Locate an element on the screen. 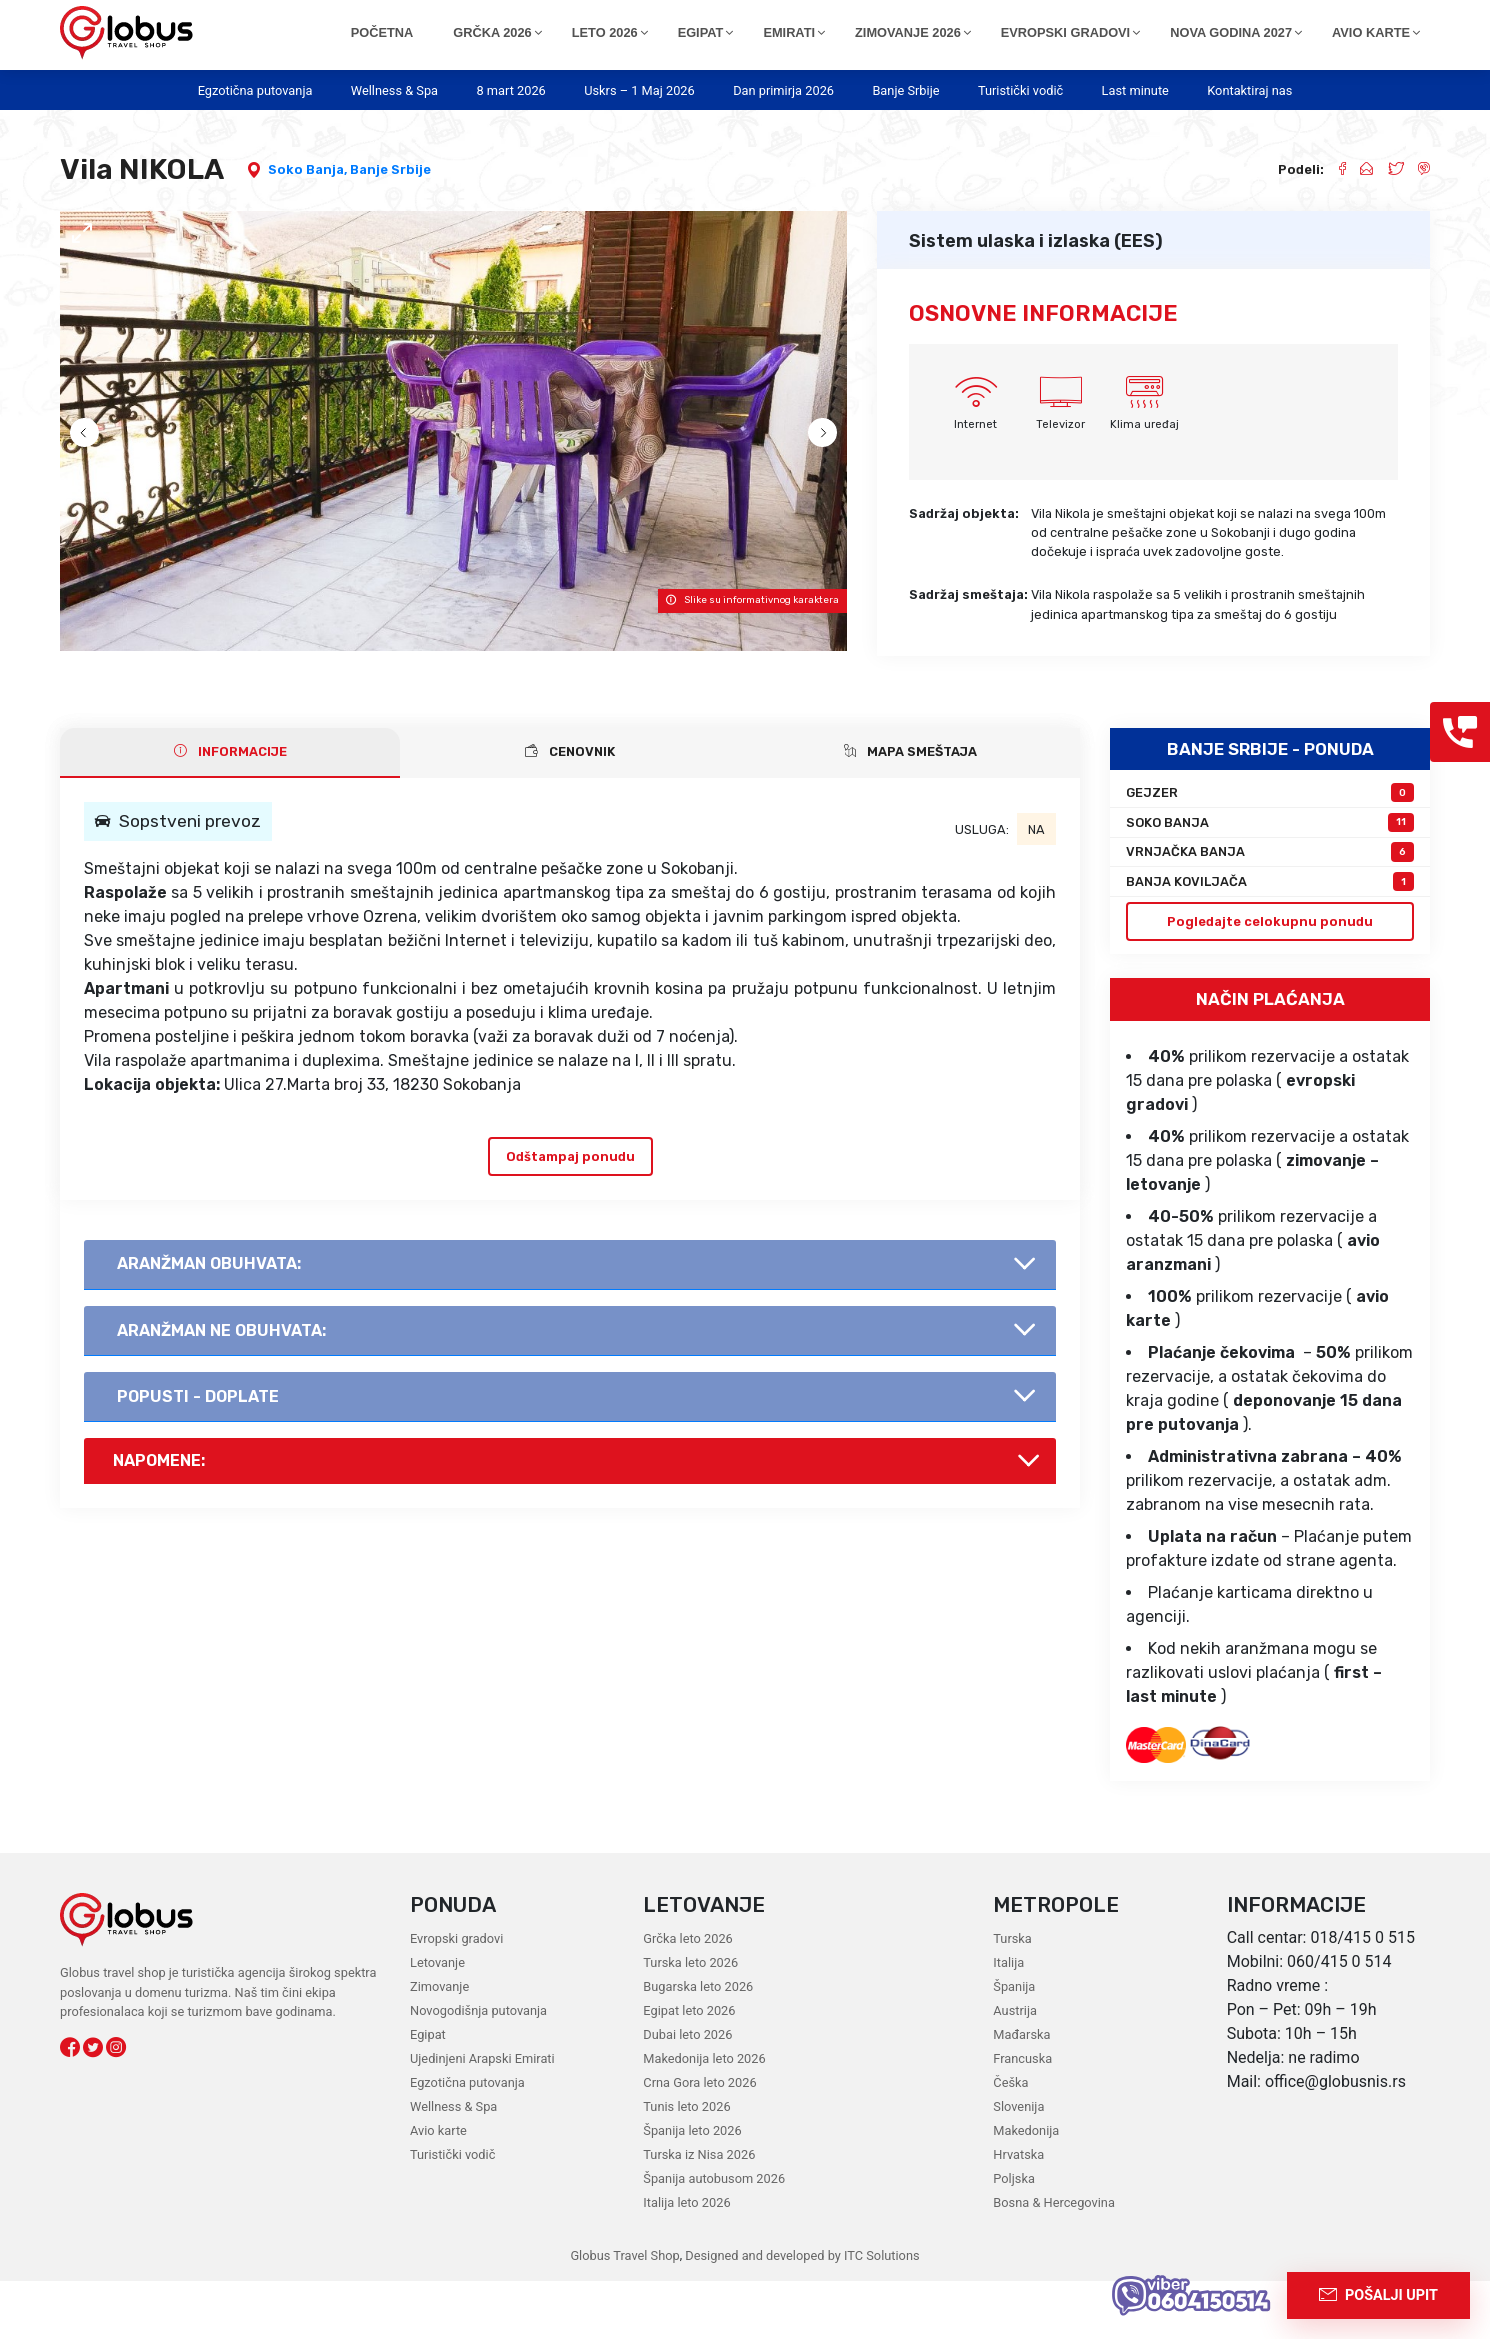 The height and width of the screenshot is (2339, 1490). Bugarska leto 2026 is located at coordinates (698, 2044).